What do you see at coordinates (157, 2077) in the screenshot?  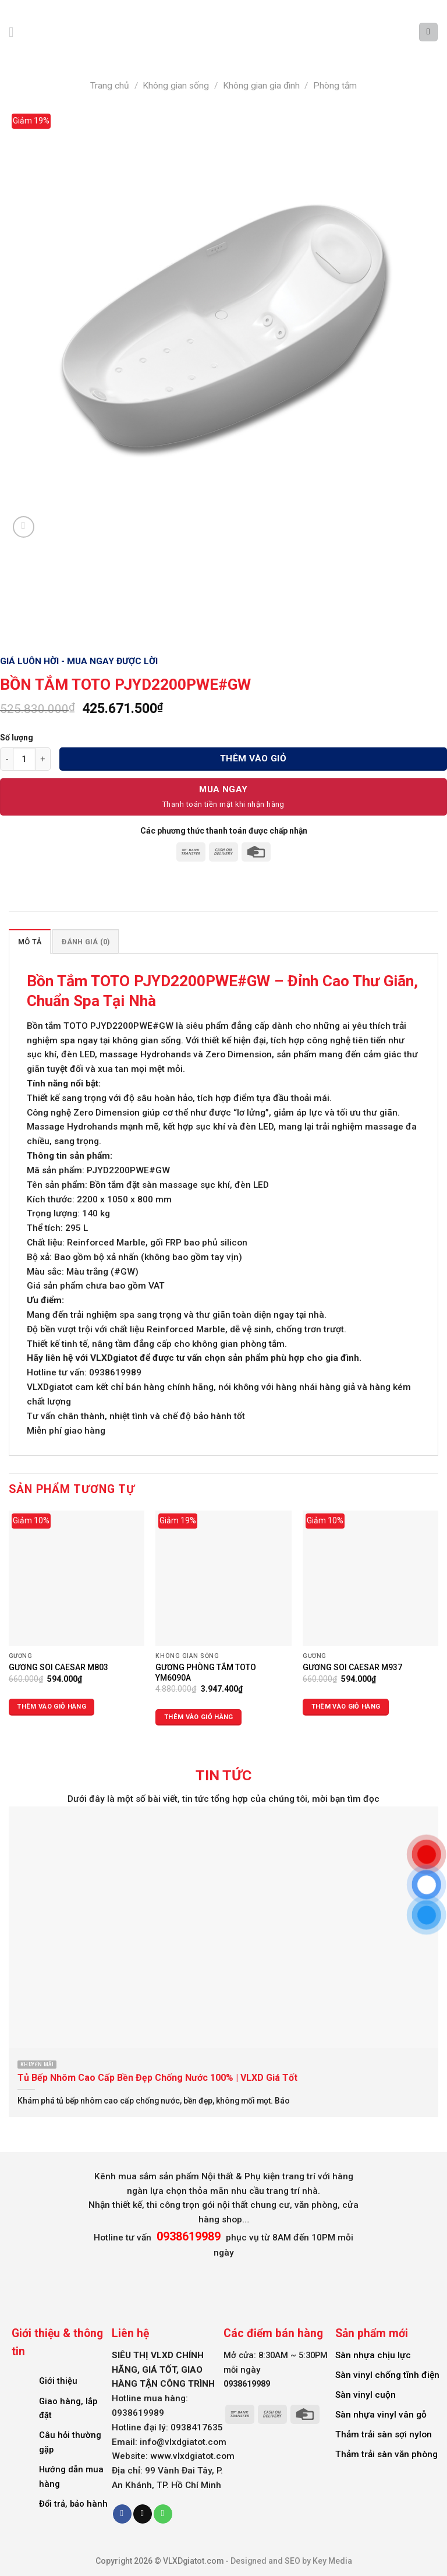 I see `Tủ Bếp Nhôm Cao Cấp Bền Đẹp Chống Nước 100% | VLXD Giá Tốt` at bounding box center [157, 2077].